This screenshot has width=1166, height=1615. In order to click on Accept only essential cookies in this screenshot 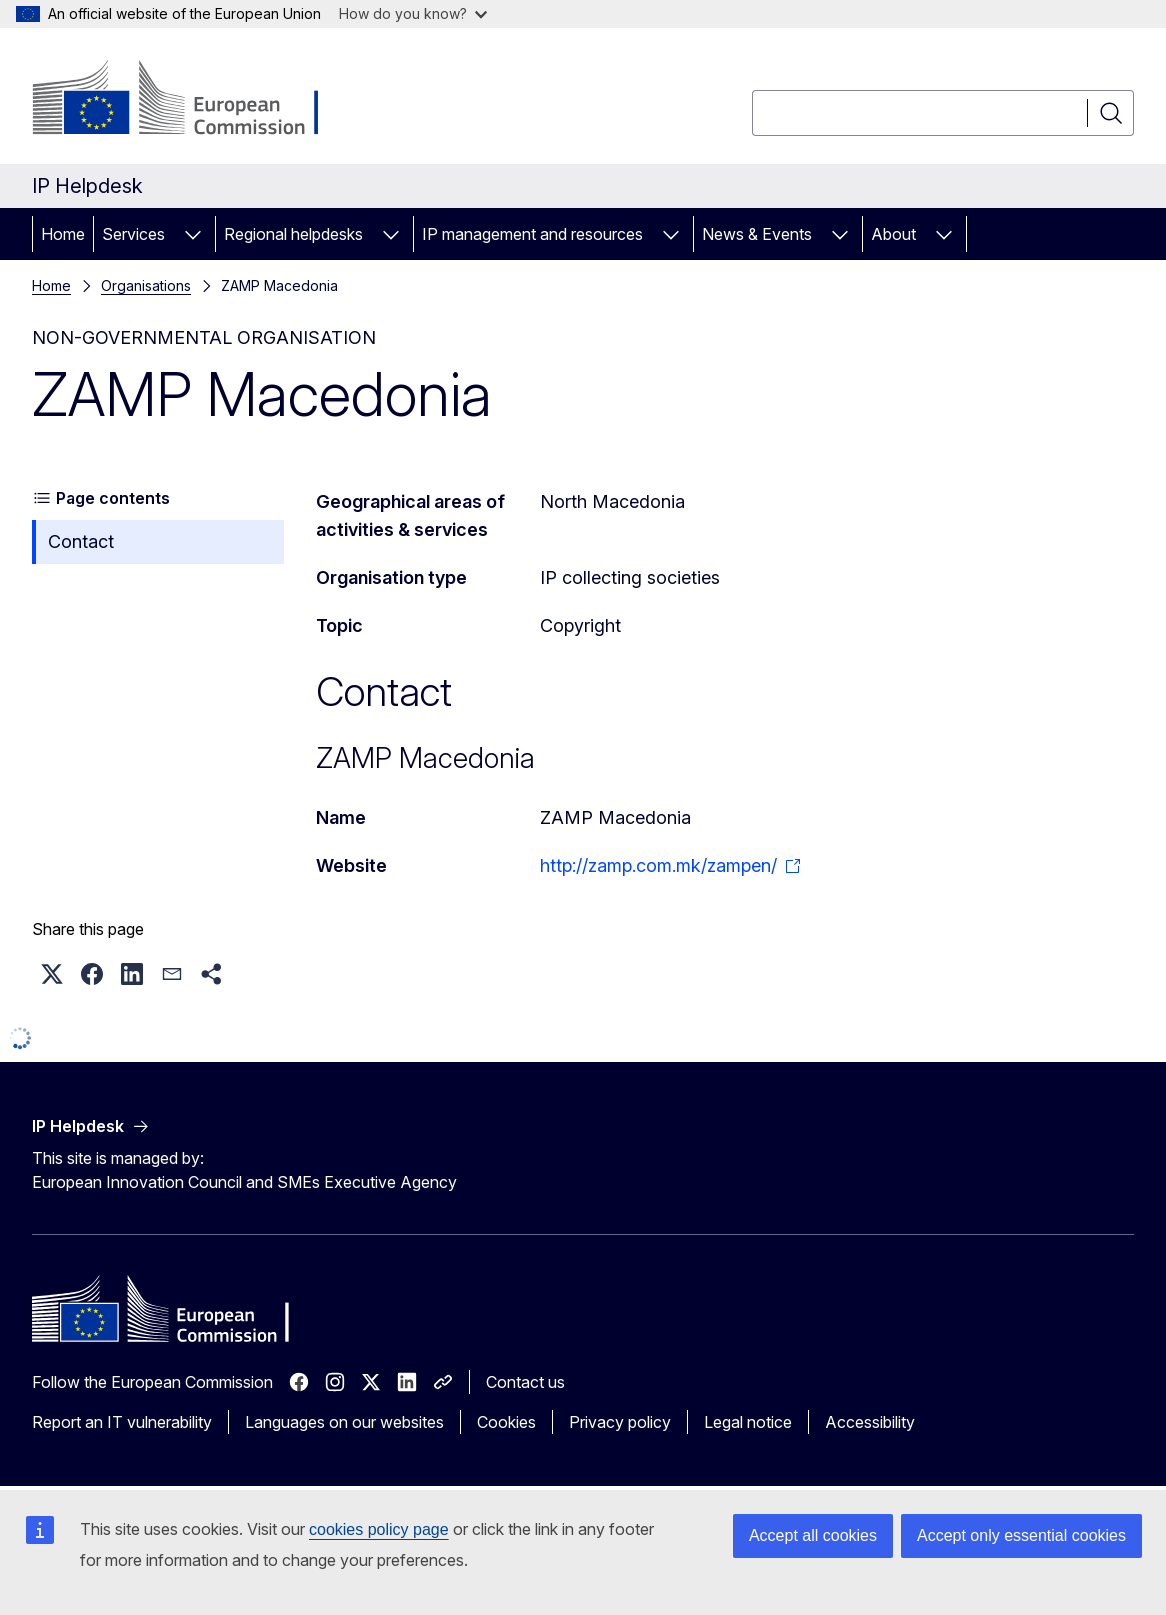, I will do `click(1021, 1535)`.